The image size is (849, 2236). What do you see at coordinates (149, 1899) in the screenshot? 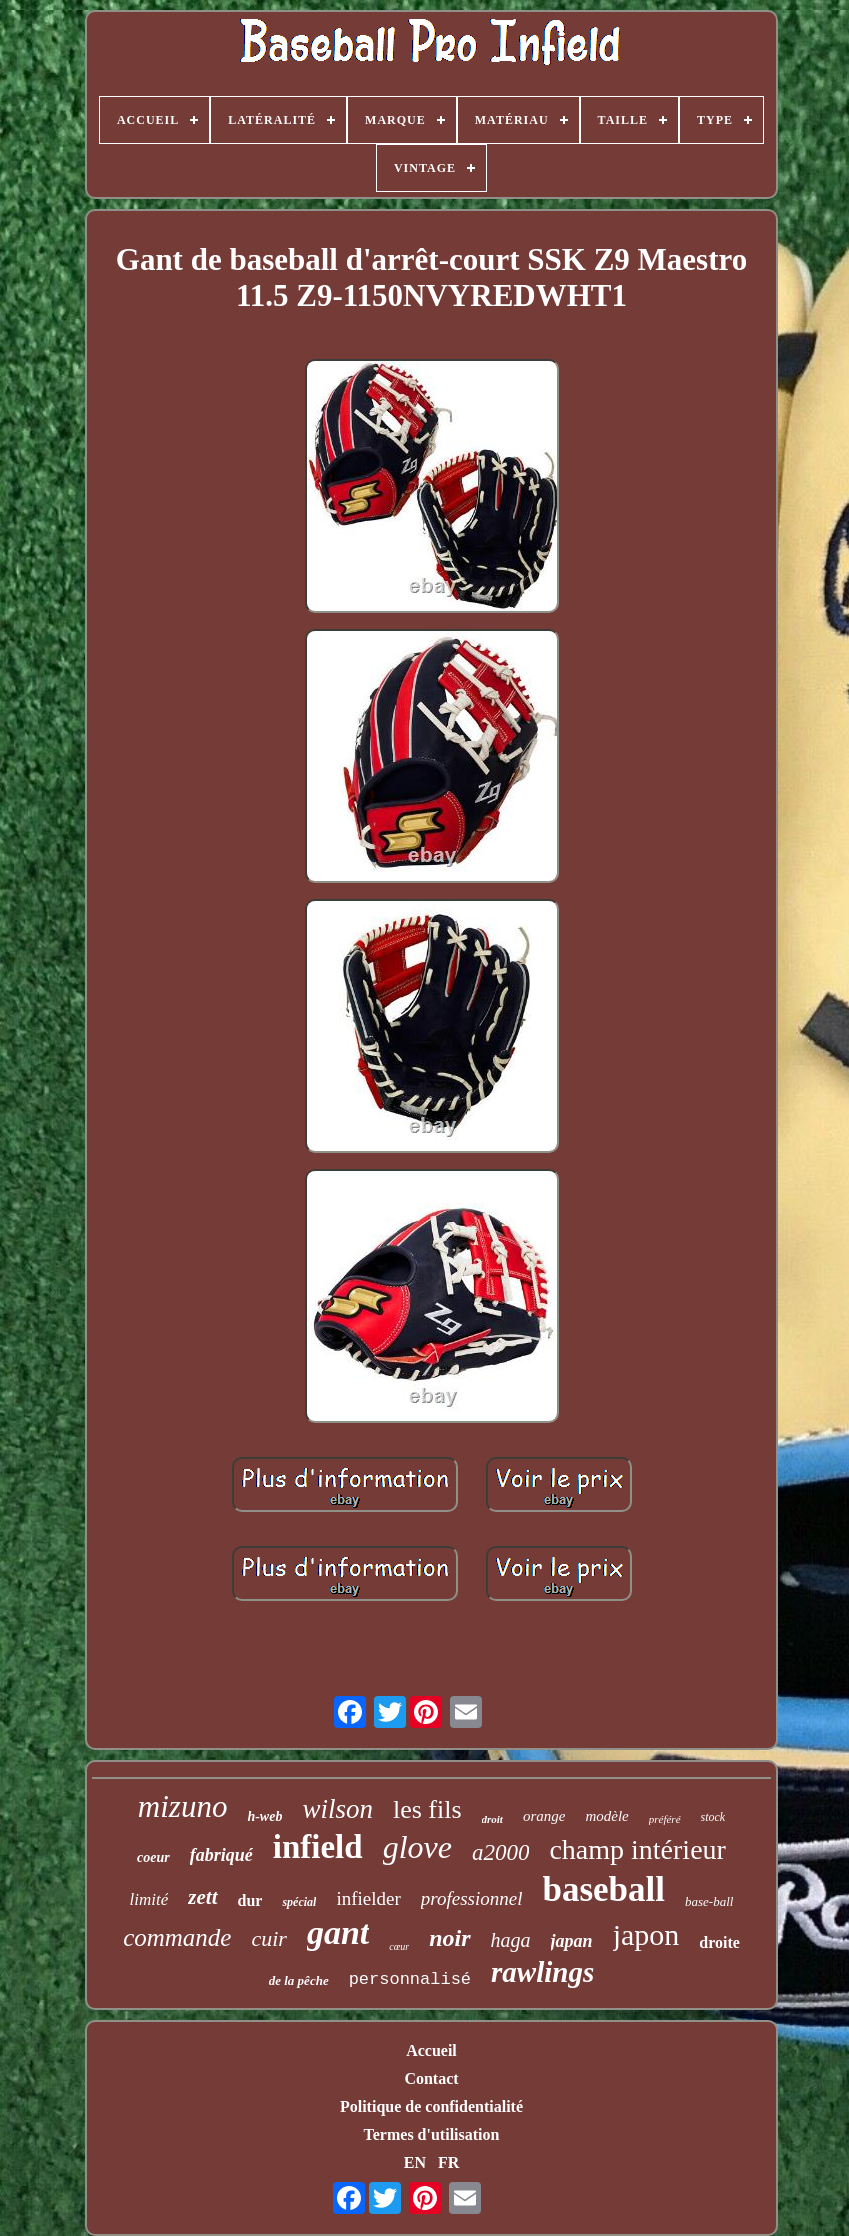
I see `limité` at bounding box center [149, 1899].